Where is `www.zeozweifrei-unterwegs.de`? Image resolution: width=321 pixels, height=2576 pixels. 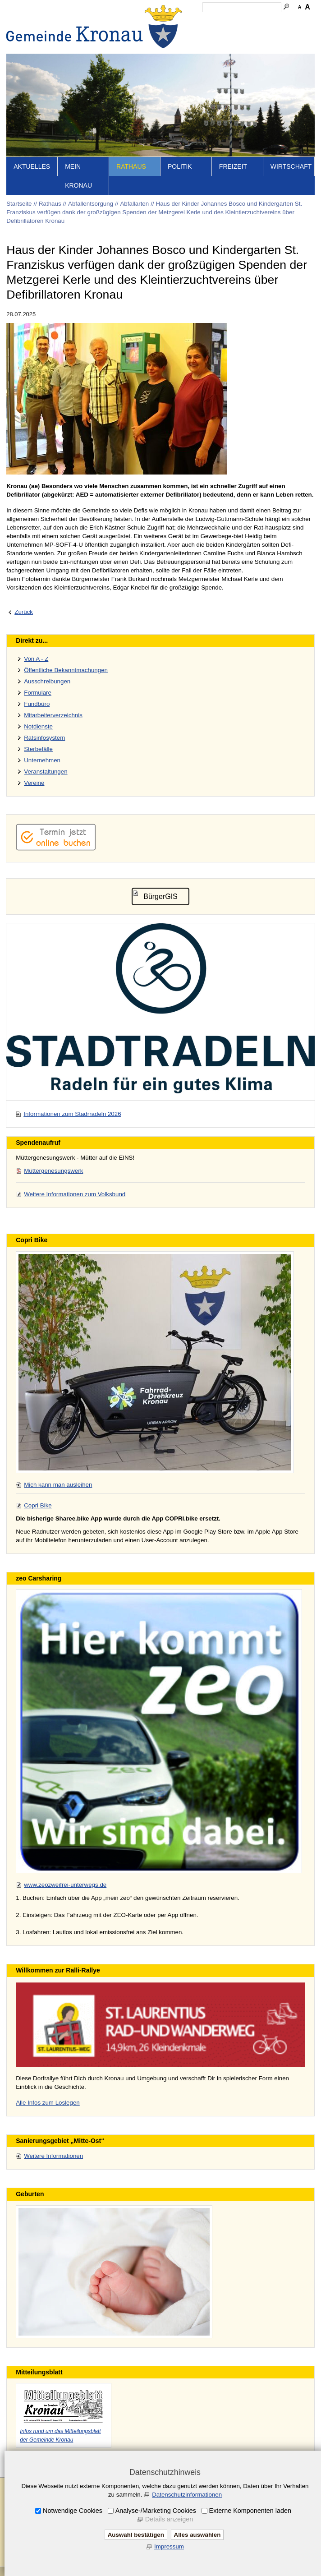 www.zeozweifrei-unterwegs.de is located at coordinates (65, 1884).